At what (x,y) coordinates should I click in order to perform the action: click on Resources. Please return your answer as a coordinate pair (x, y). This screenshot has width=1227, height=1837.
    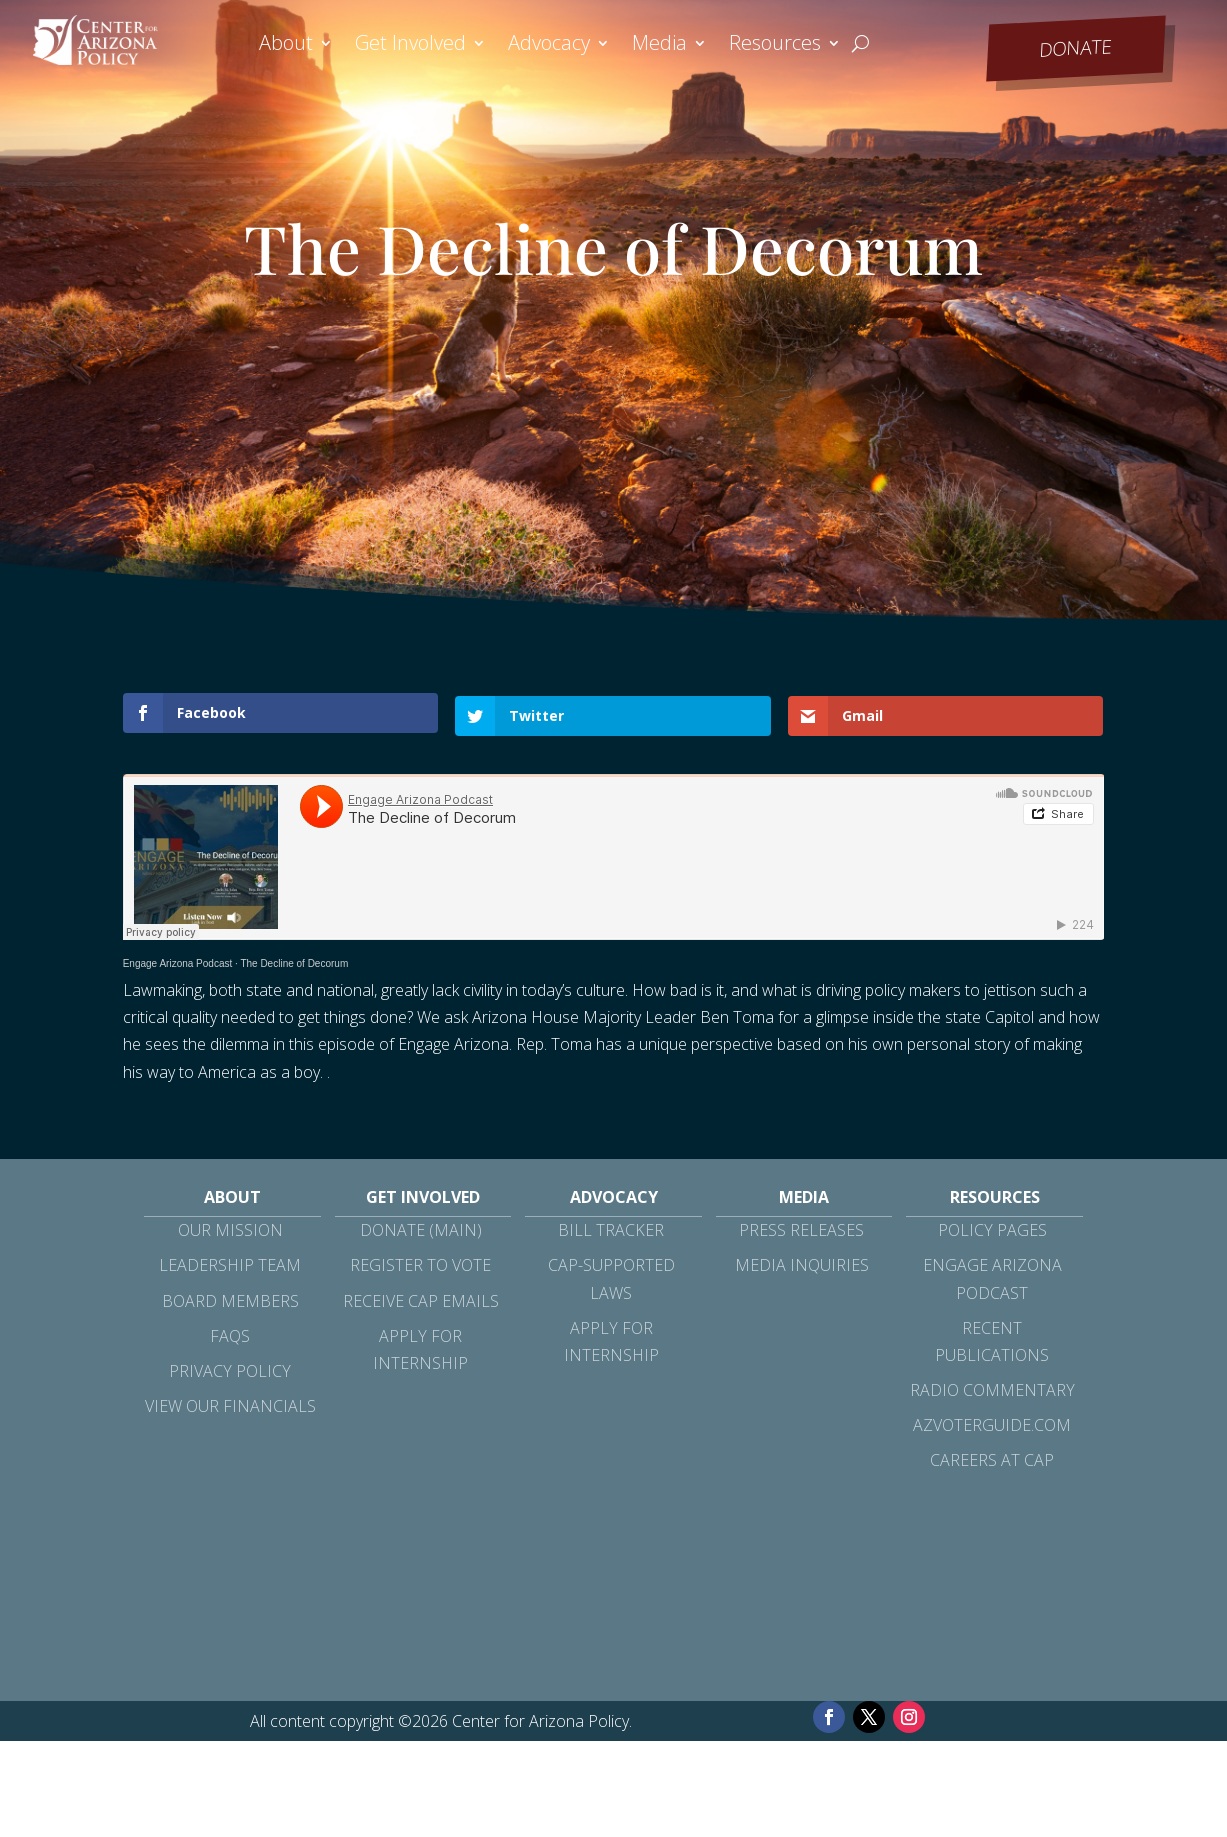
    Looking at the image, I should click on (775, 46).